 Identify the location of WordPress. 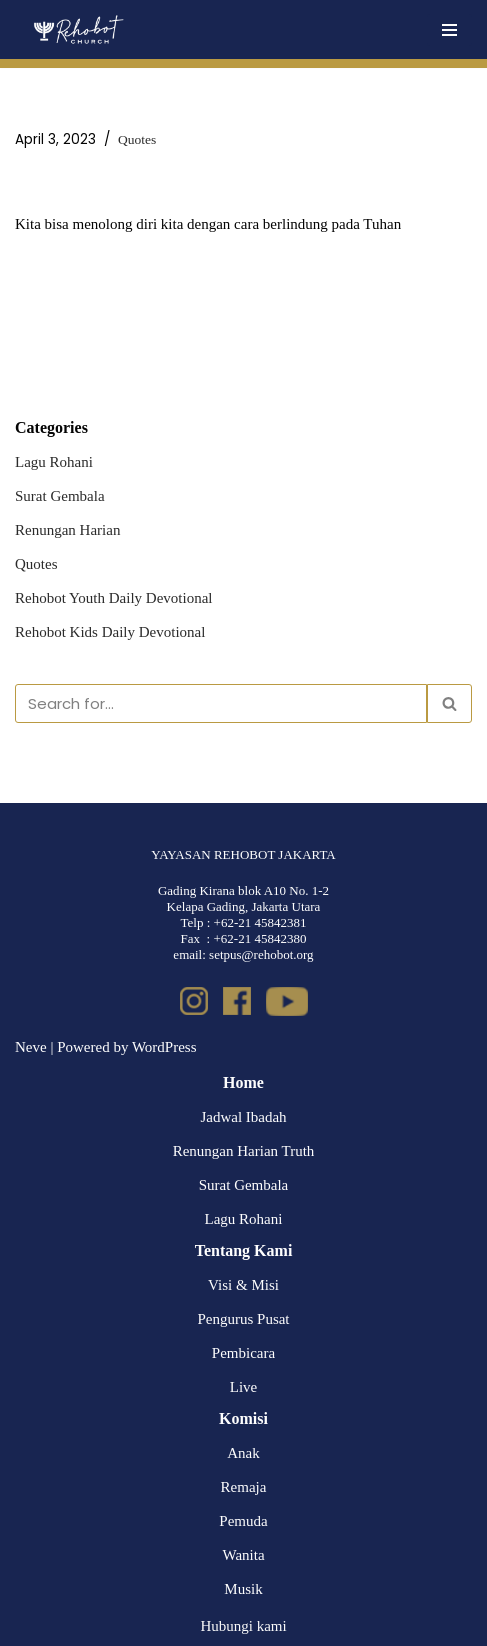
(164, 1047).